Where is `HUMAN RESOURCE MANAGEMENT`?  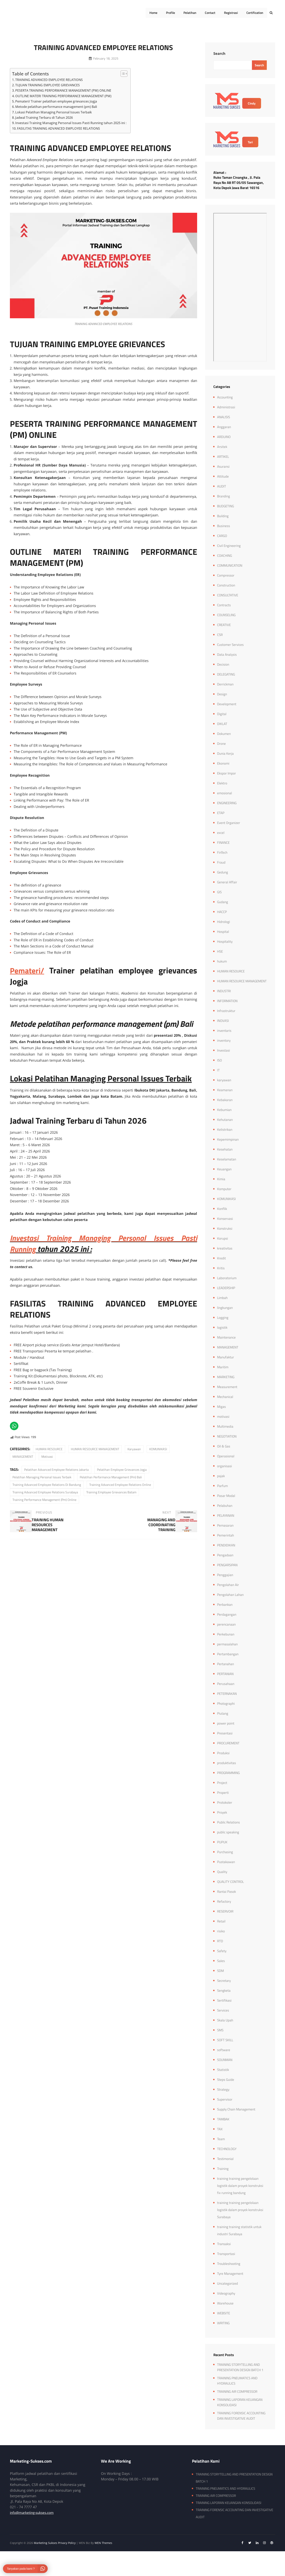 HUMAN RESOURCE MANAGEMENT is located at coordinates (95, 1449).